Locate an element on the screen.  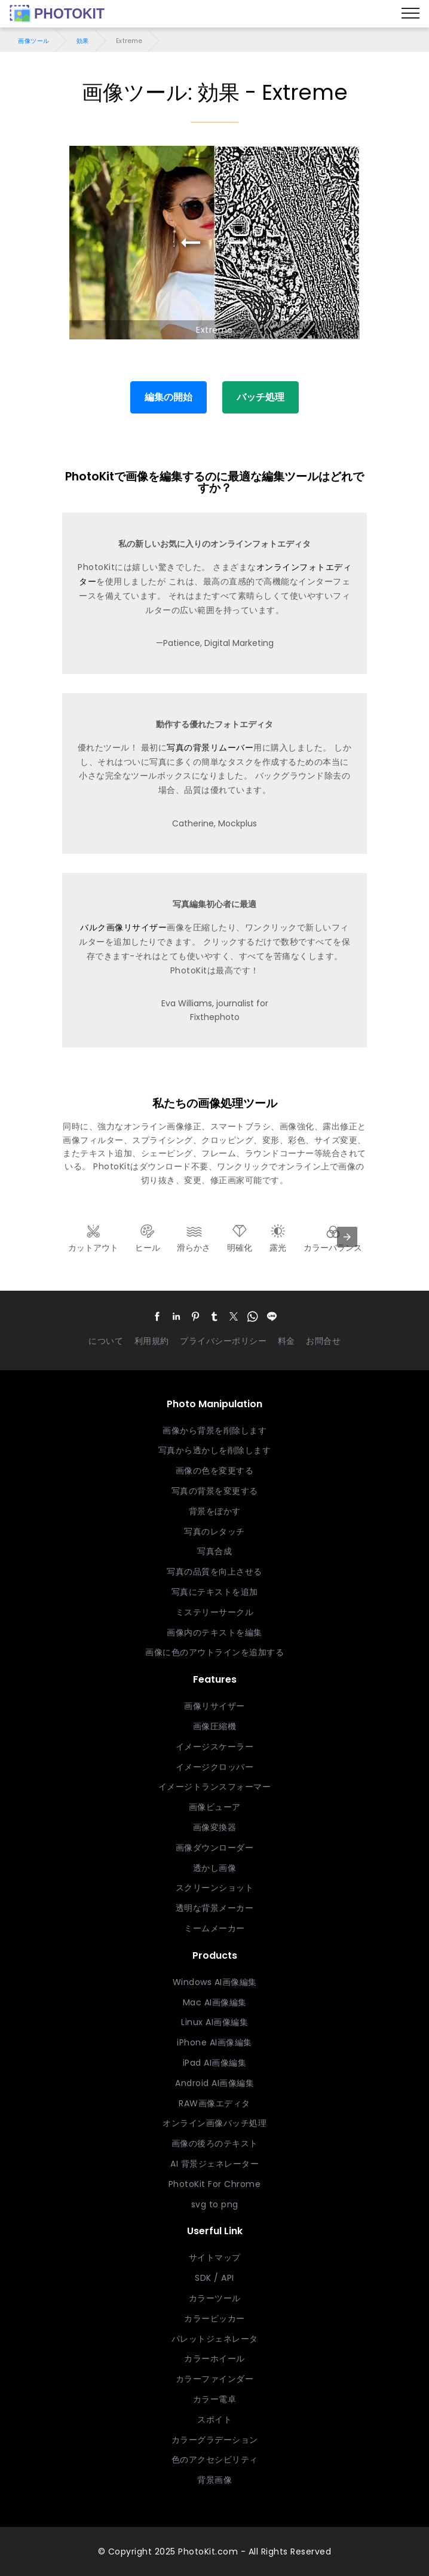
画像内のテキストを編集 is located at coordinates (214, 1632).